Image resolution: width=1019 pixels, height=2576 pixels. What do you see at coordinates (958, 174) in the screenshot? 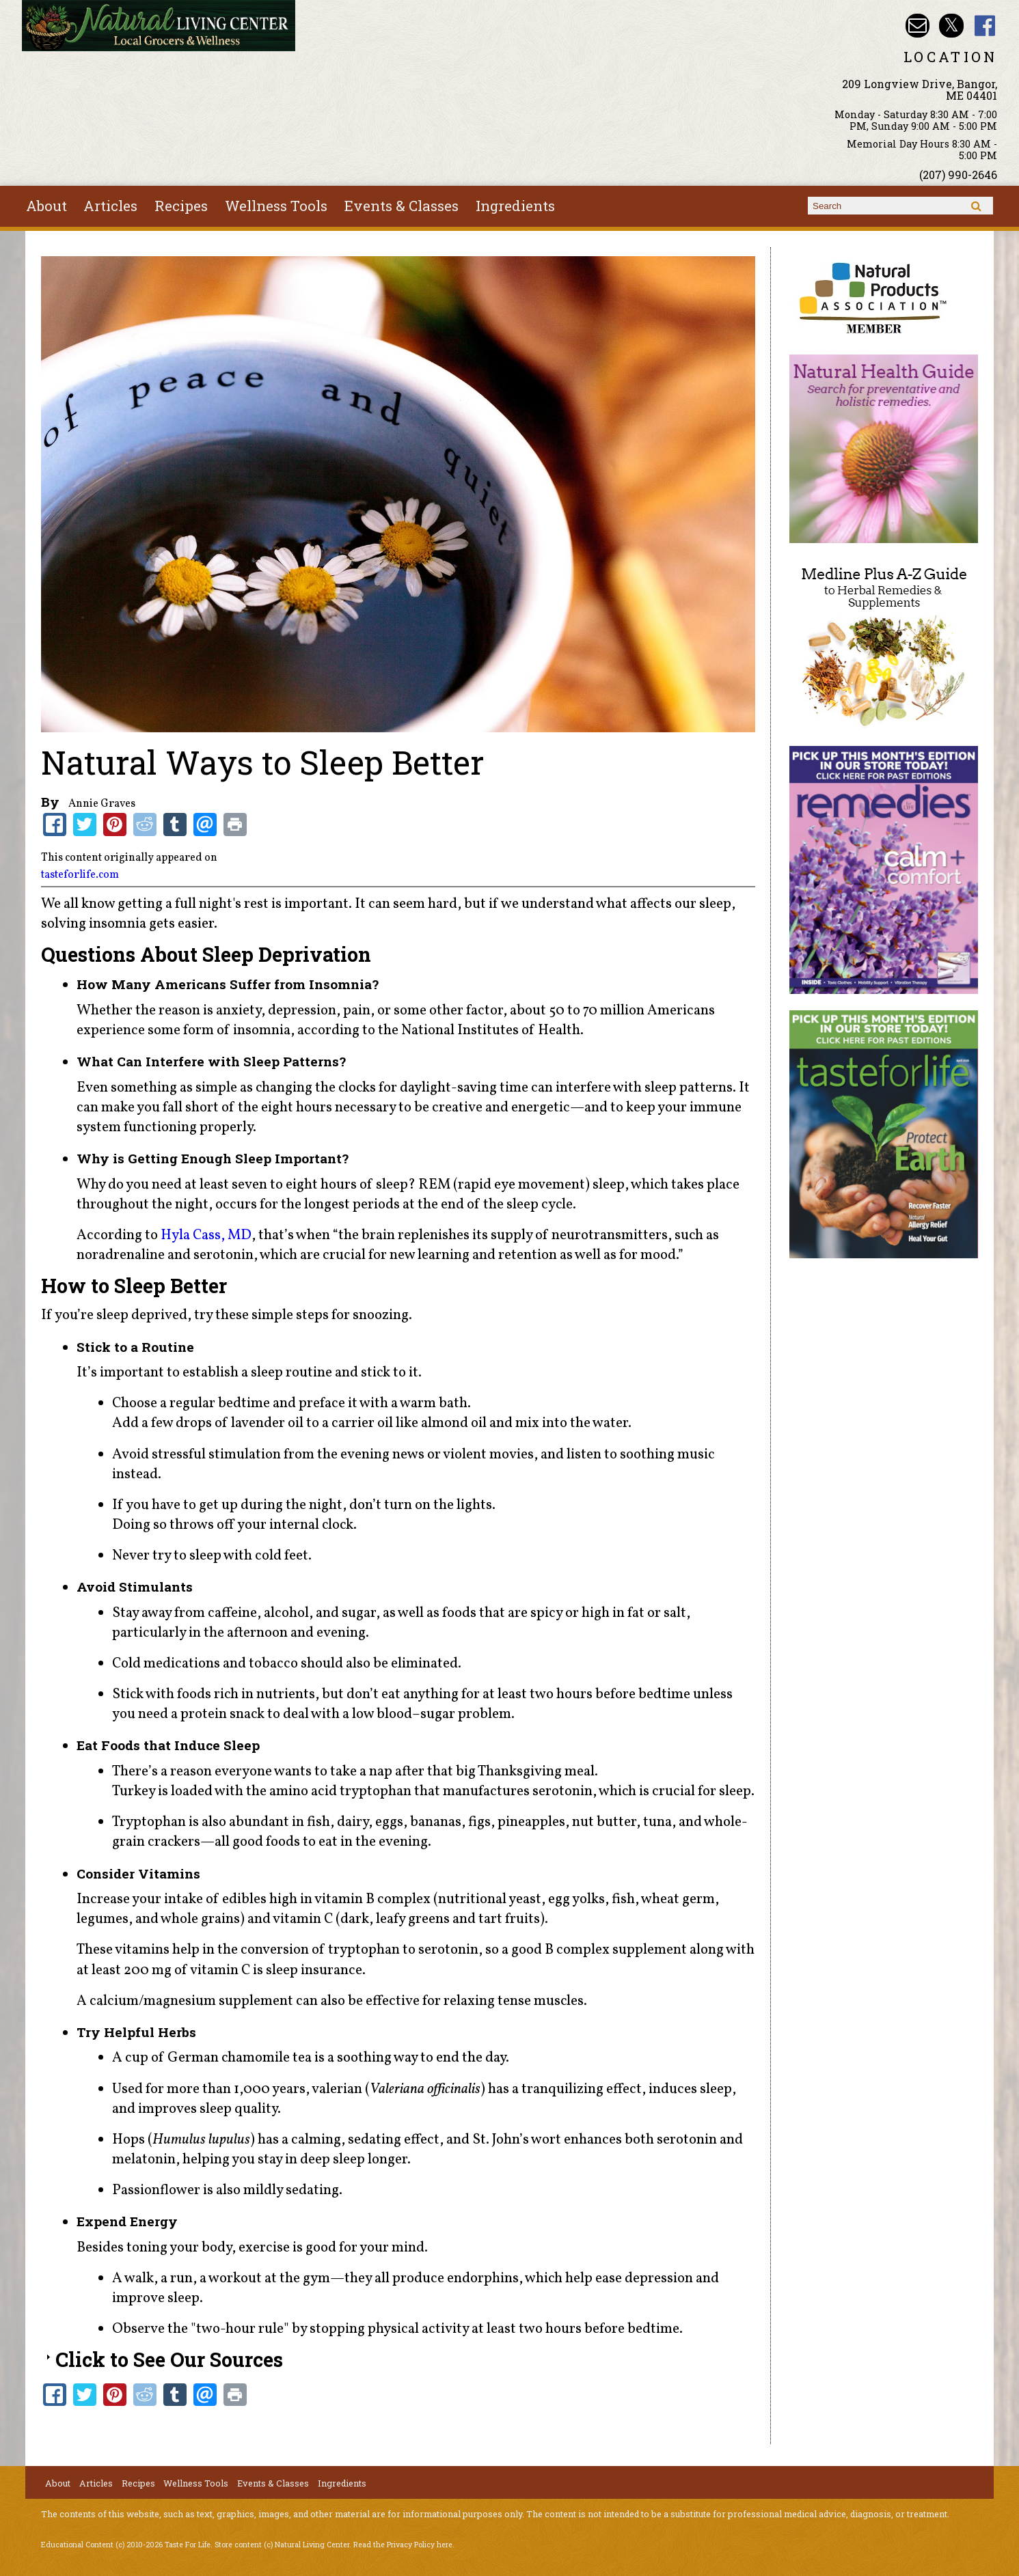
I see `(207) 990-2646` at bounding box center [958, 174].